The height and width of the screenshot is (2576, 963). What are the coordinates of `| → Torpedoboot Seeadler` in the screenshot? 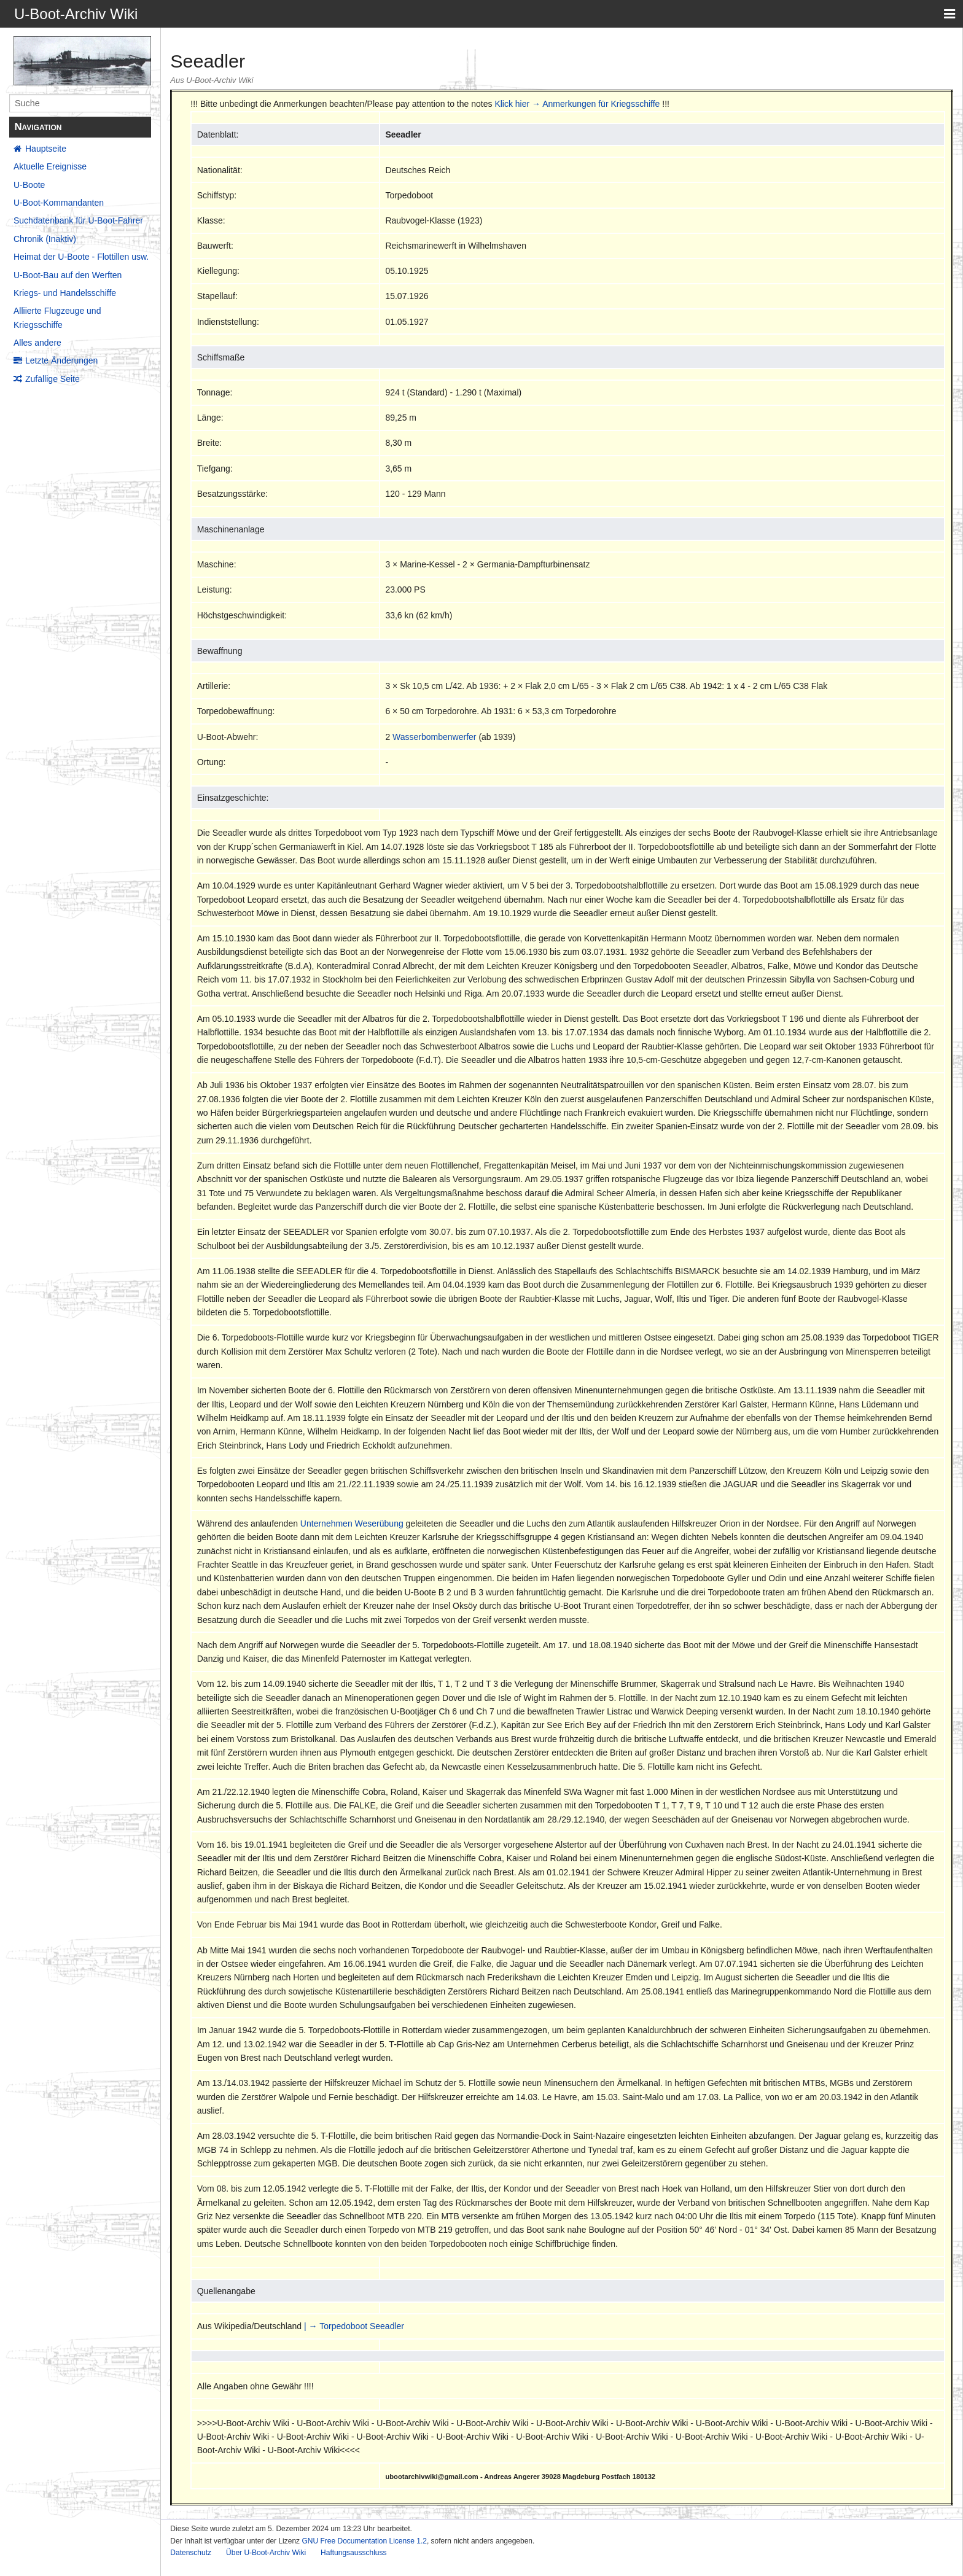 It's located at (354, 2326).